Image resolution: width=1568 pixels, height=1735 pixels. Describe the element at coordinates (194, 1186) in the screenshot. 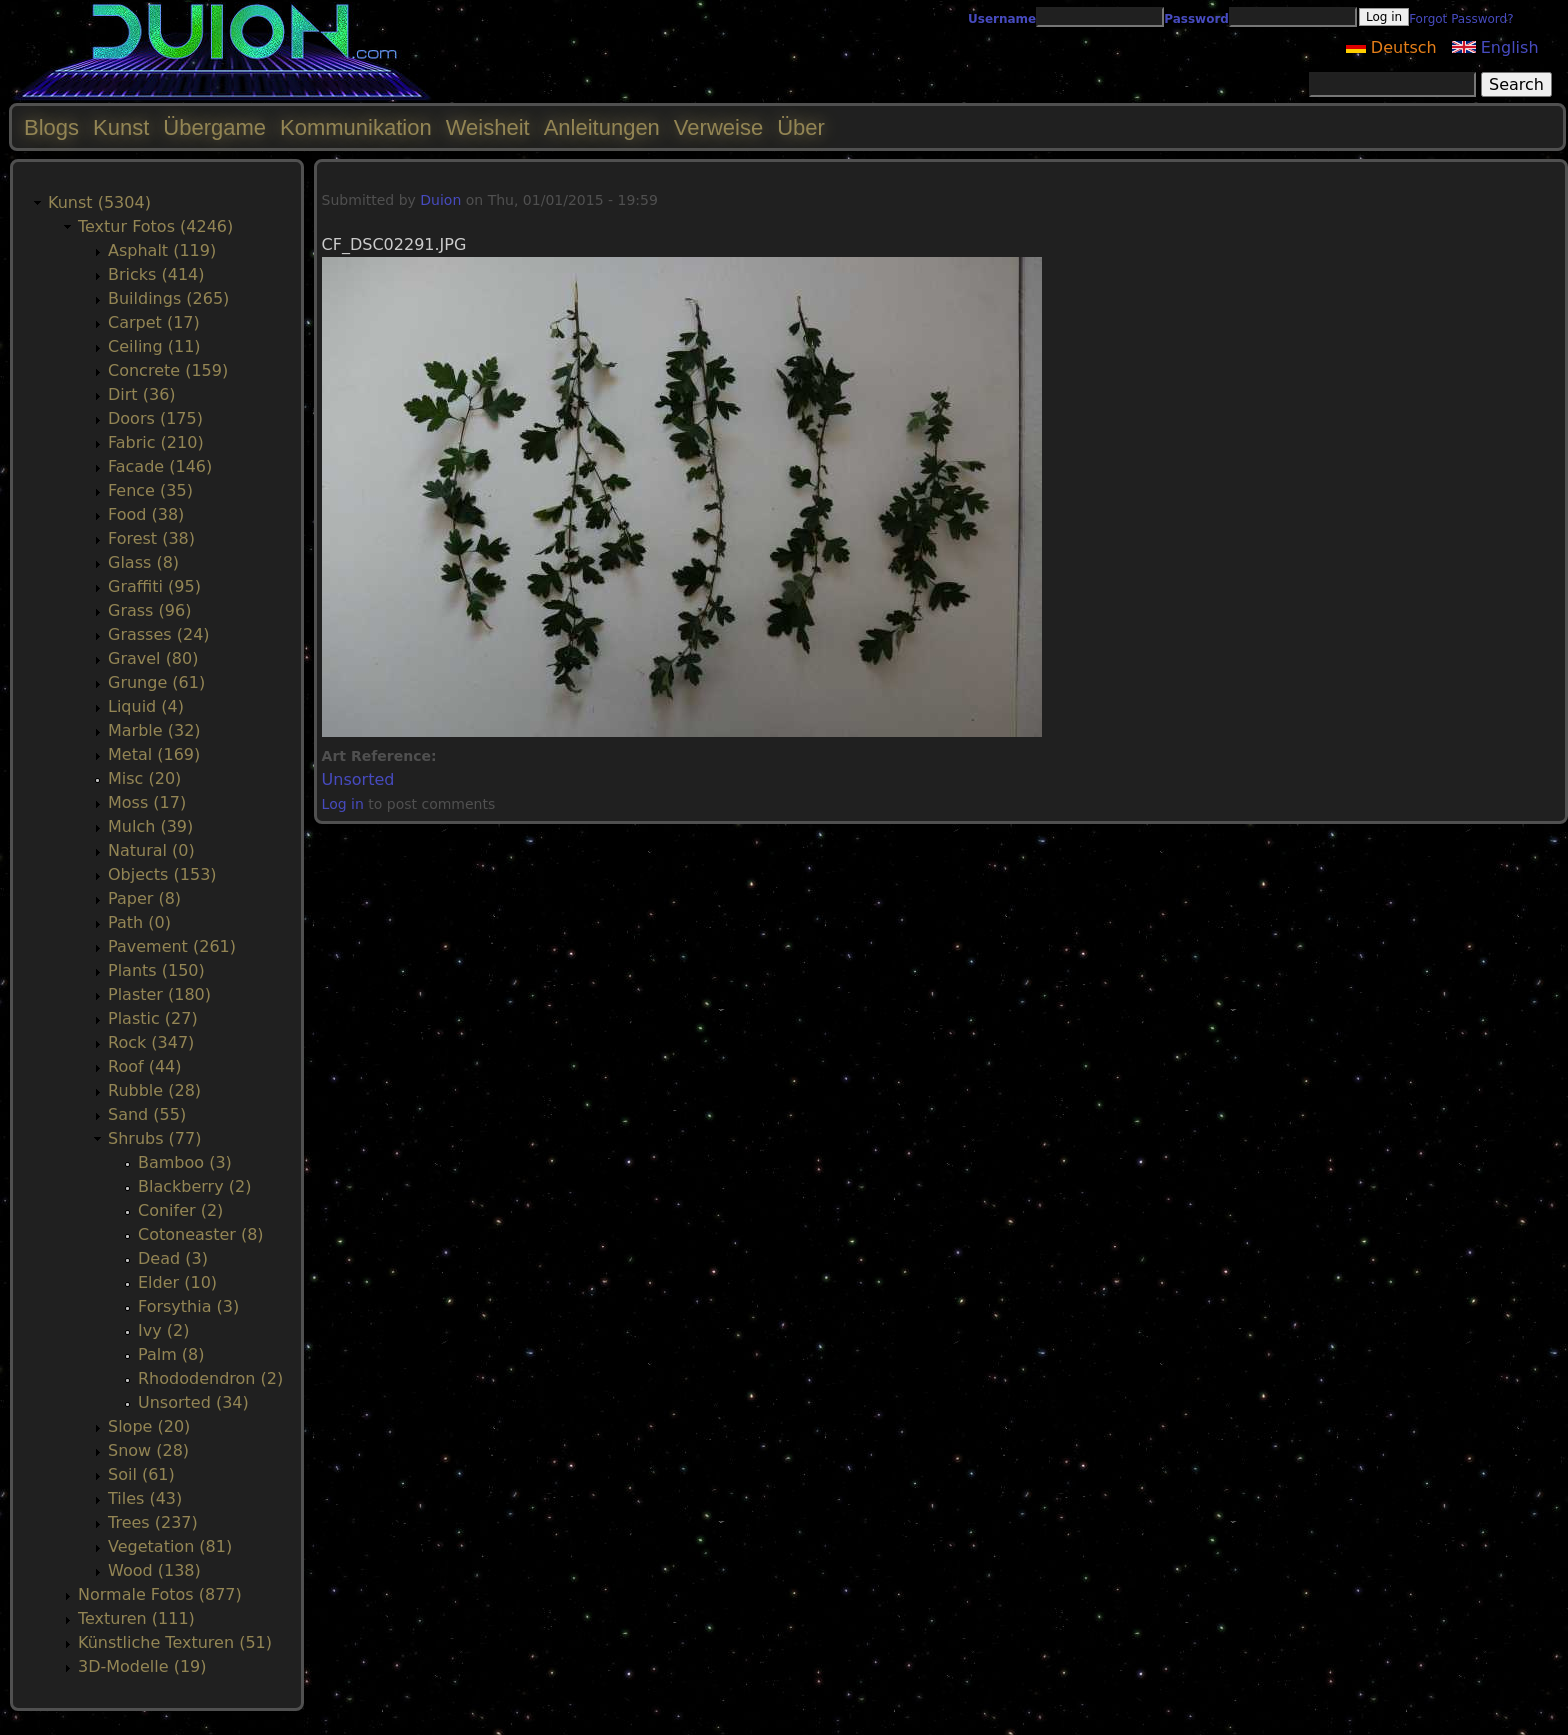

I see `Blackberry (2)` at that location.